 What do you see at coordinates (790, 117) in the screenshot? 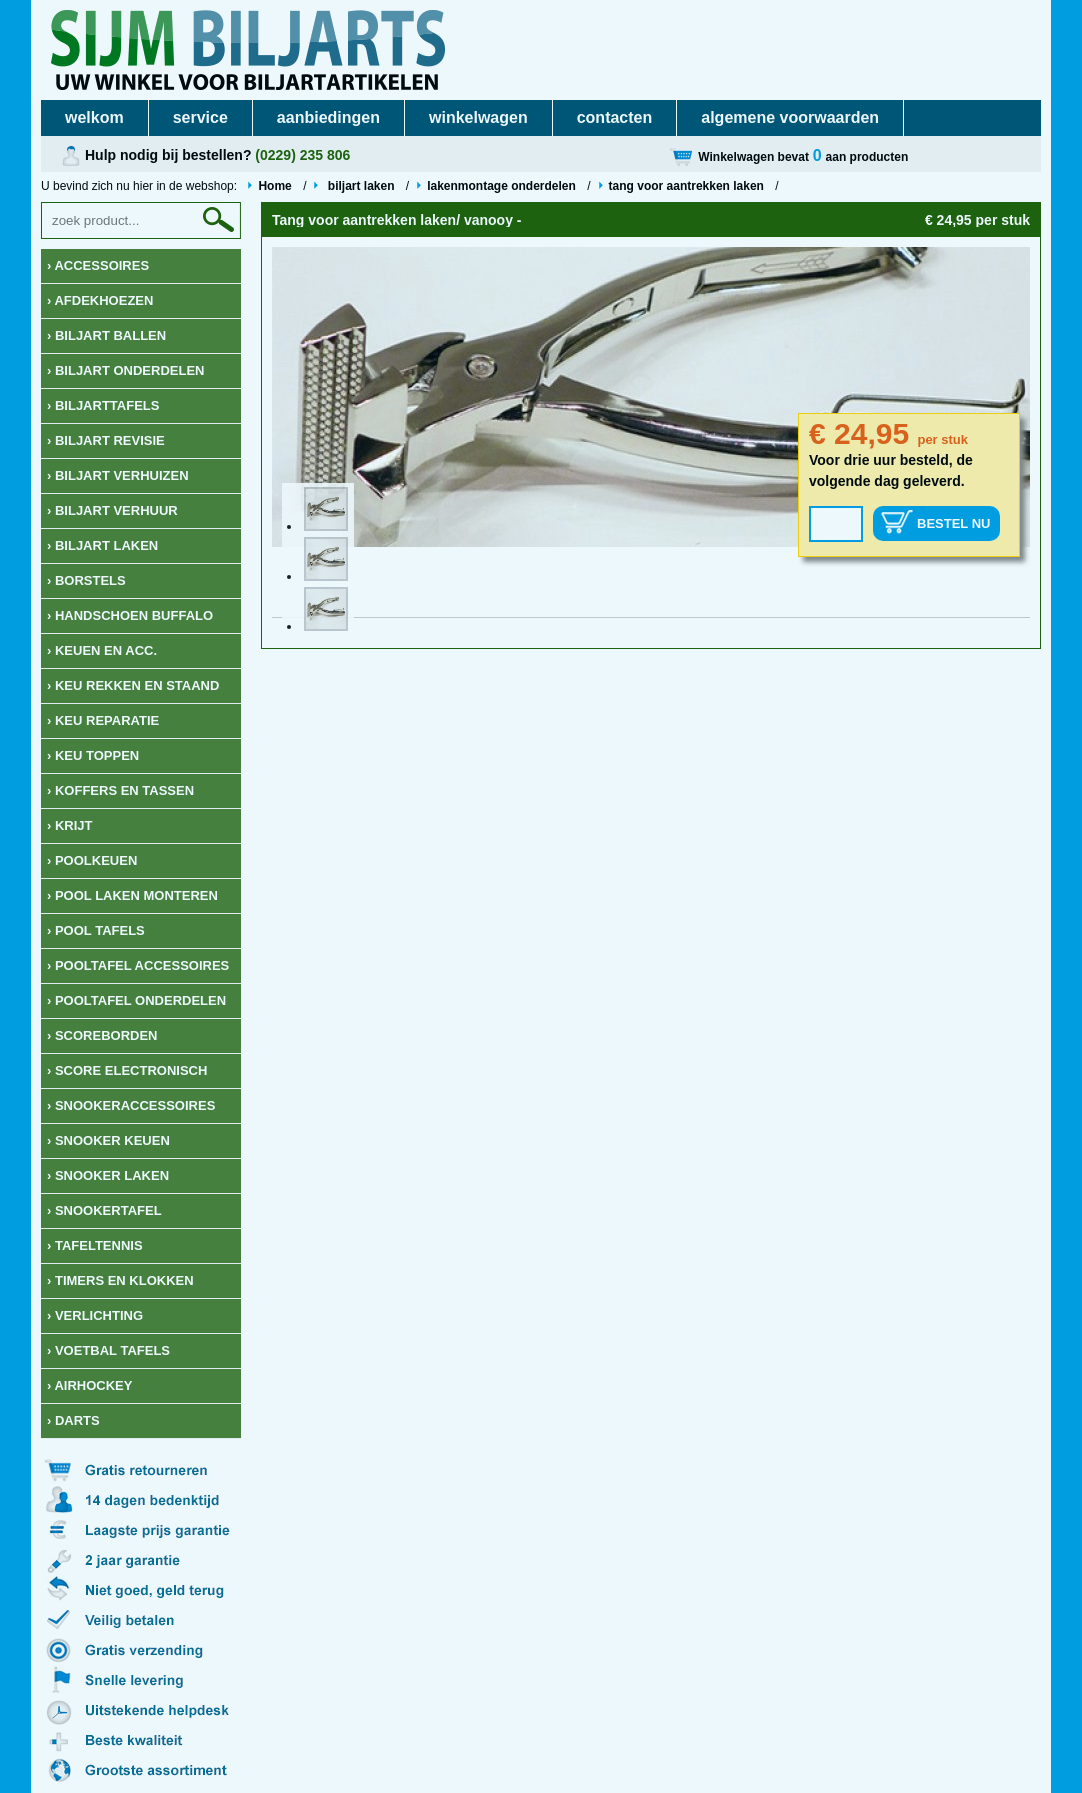
I see `algemene voorwaarden` at bounding box center [790, 117].